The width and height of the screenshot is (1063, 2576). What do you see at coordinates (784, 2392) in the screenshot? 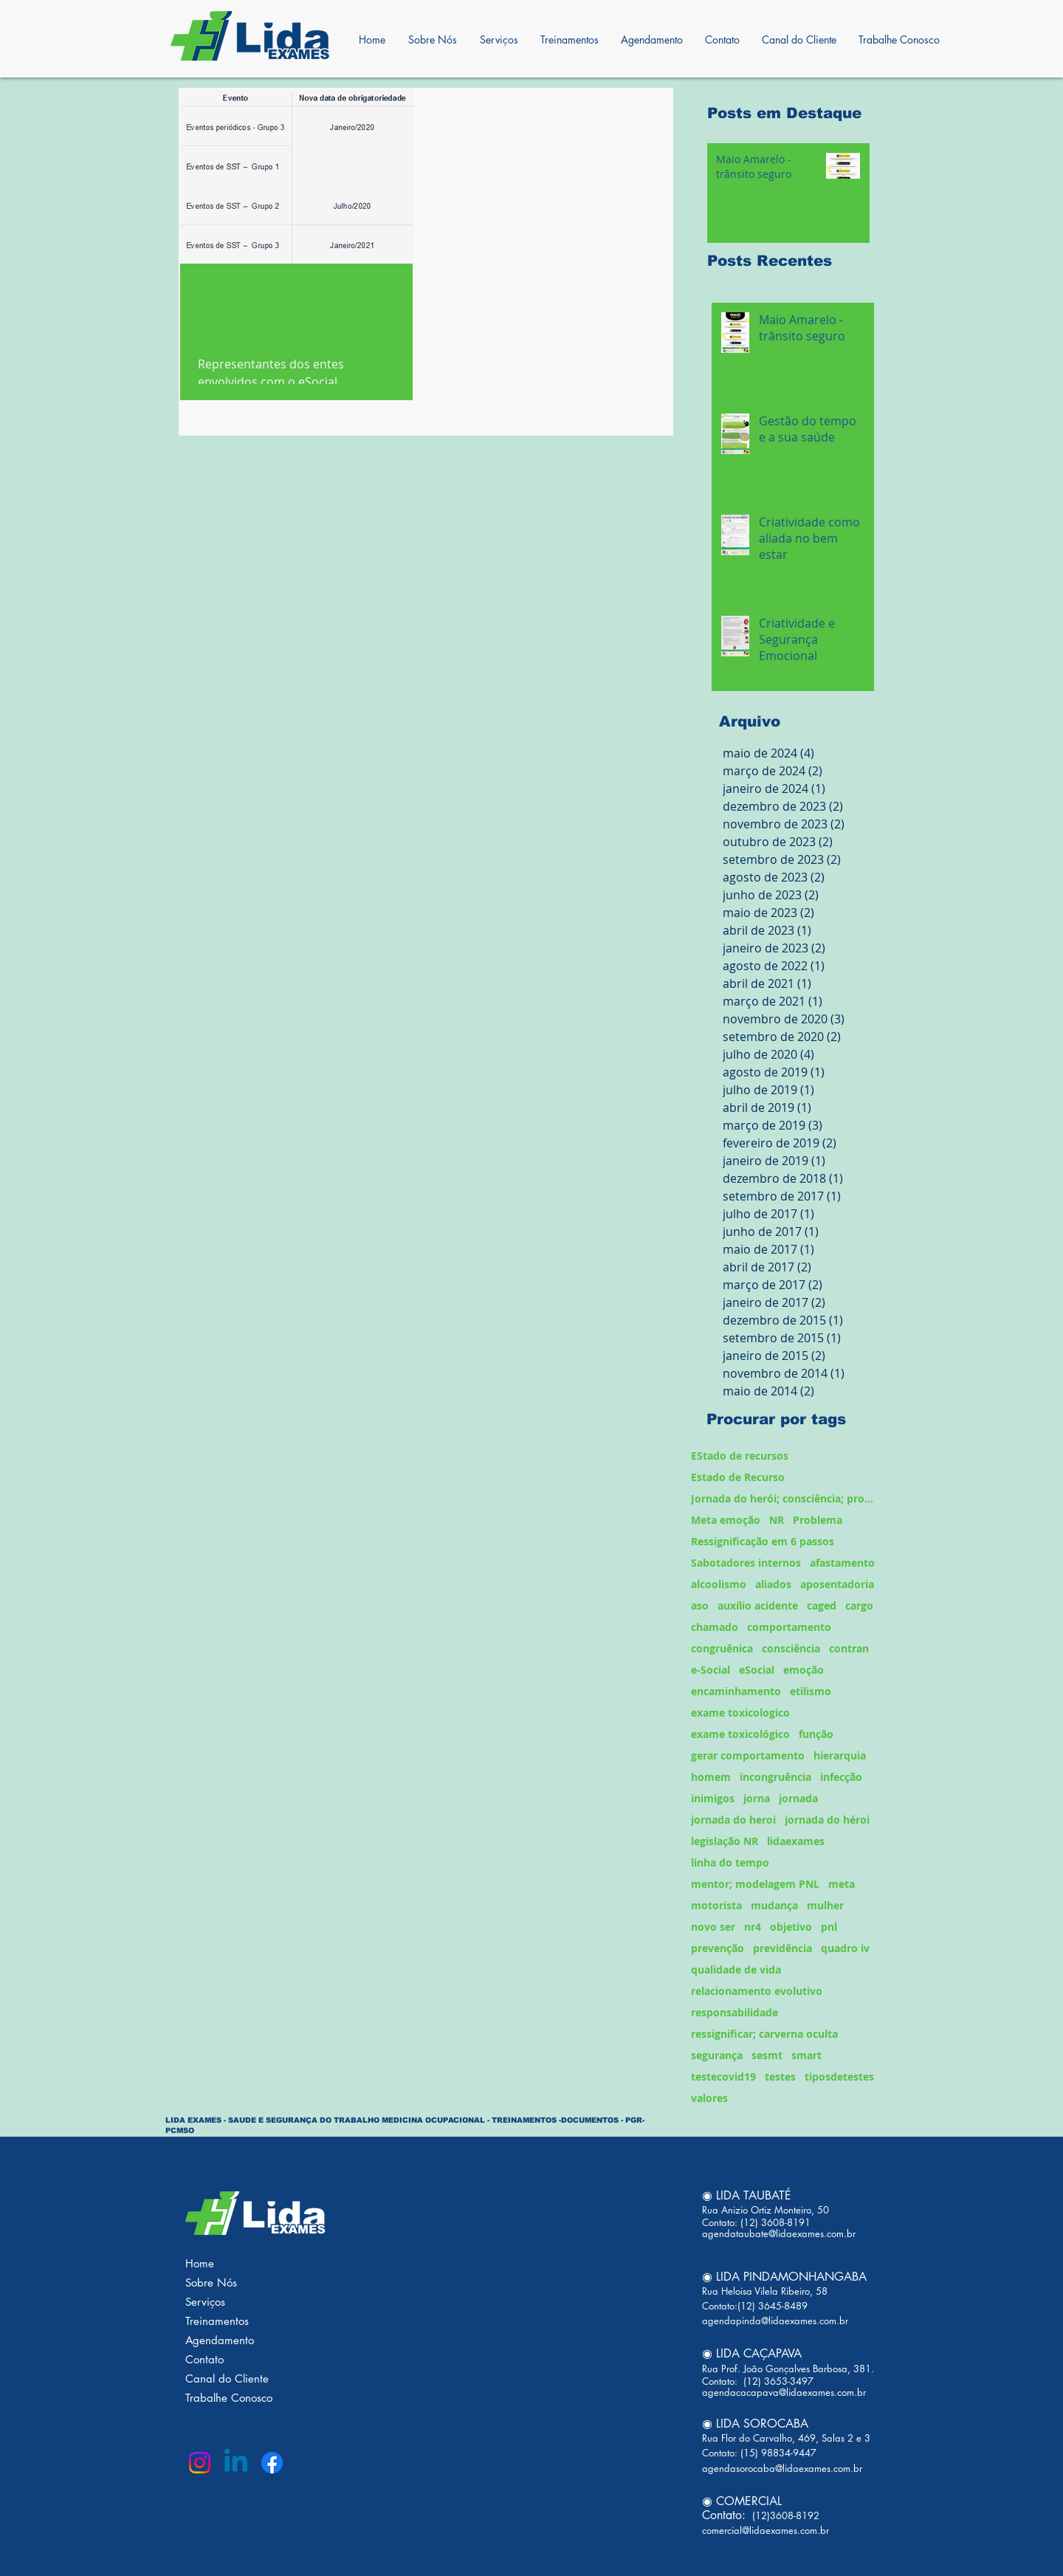
I see `agendacacapava@lidaexames.com.br` at bounding box center [784, 2392].